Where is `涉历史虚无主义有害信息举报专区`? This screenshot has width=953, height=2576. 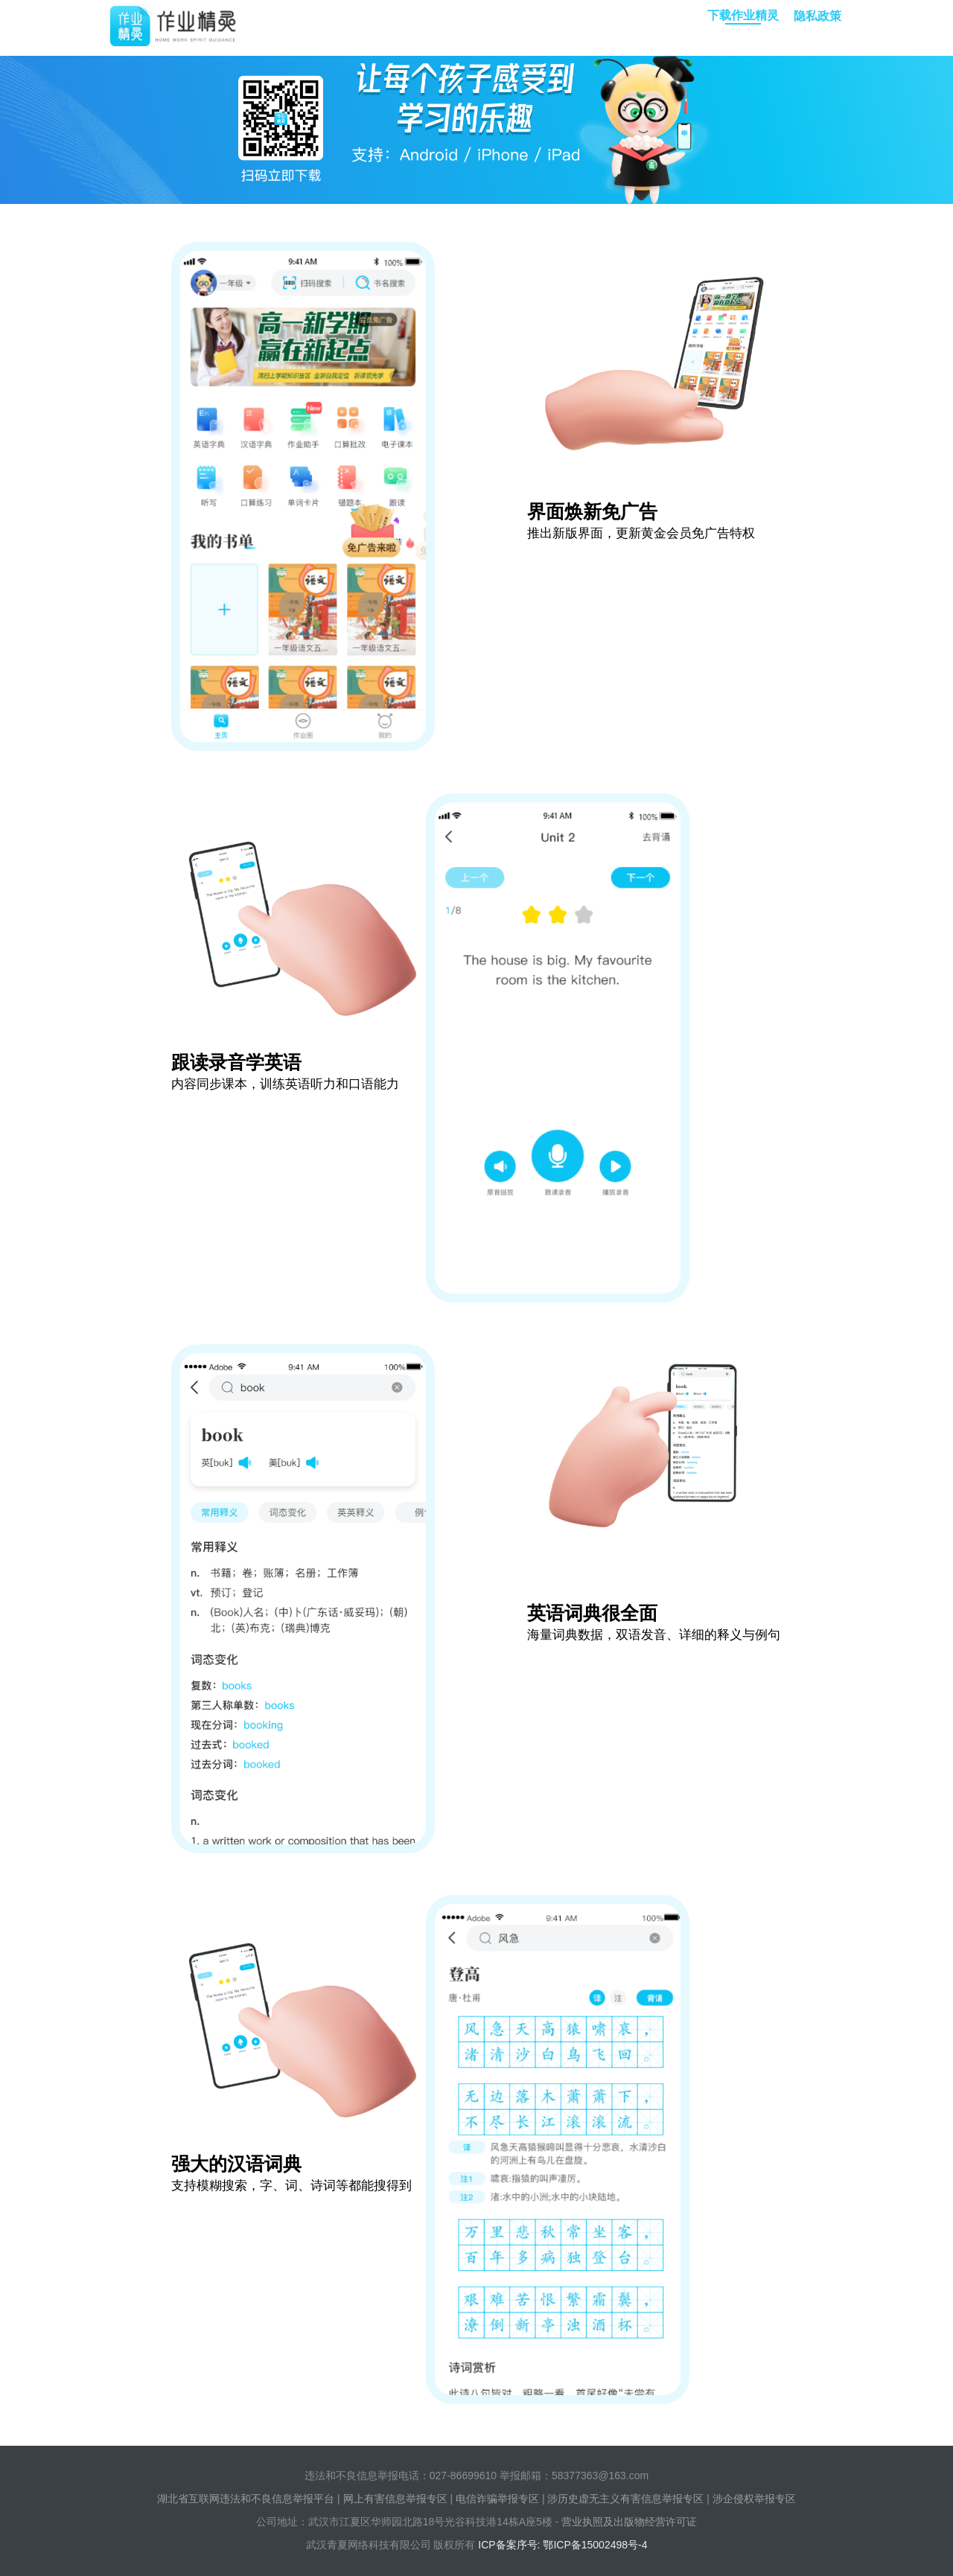
涉历史虚无主义有害信息举报专区 is located at coordinates (625, 2499).